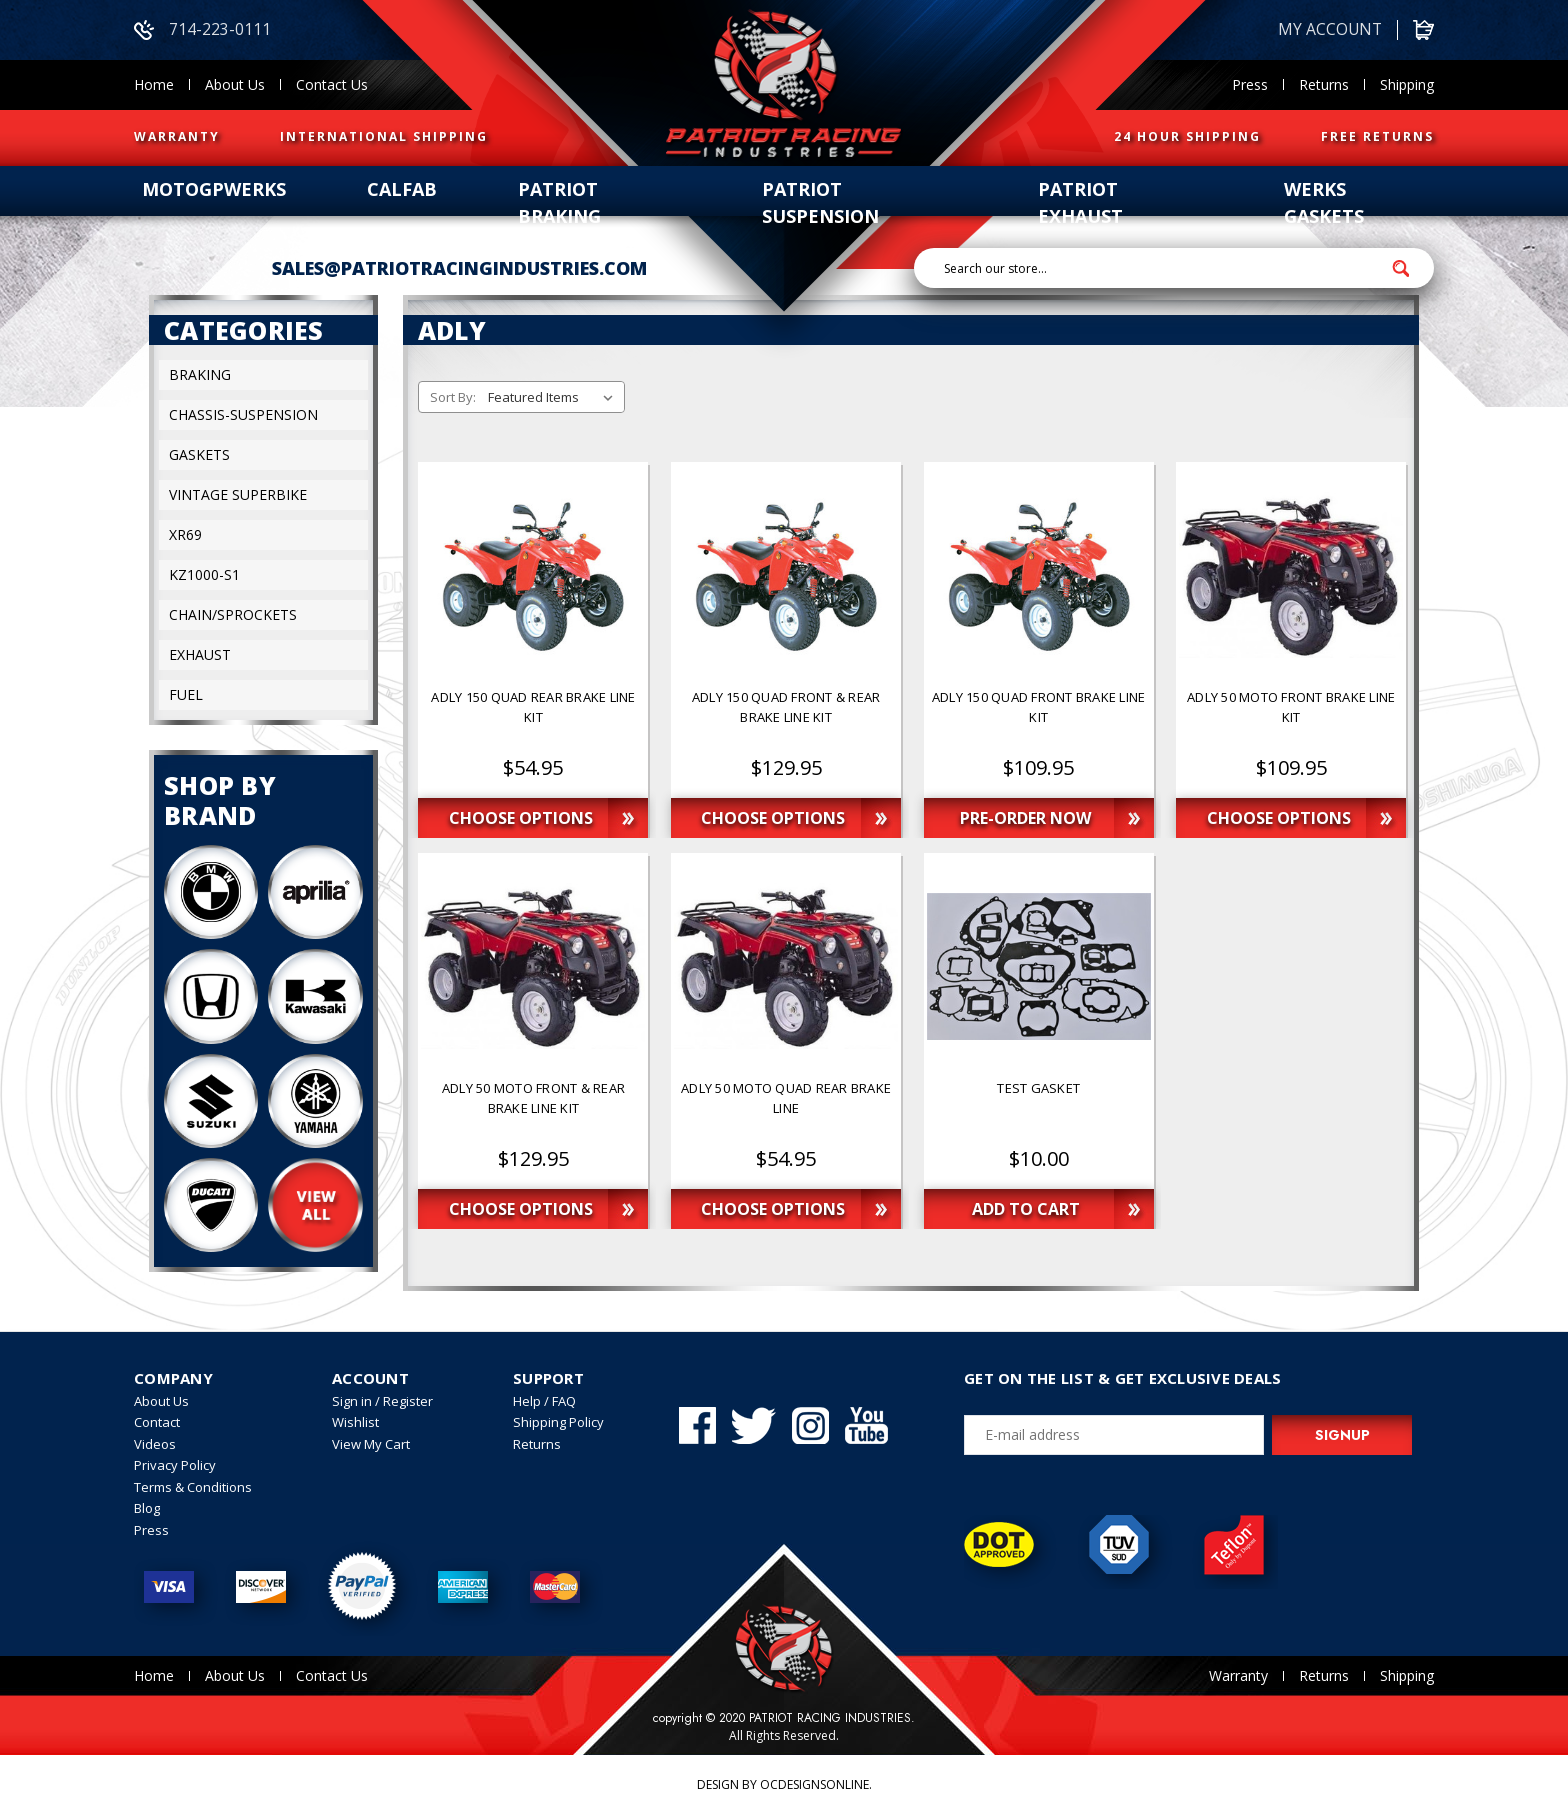 The width and height of the screenshot is (1568, 1816). Describe the element at coordinates (1377, 136) in the screenshot. I see `FREE RETURNS` at that location.